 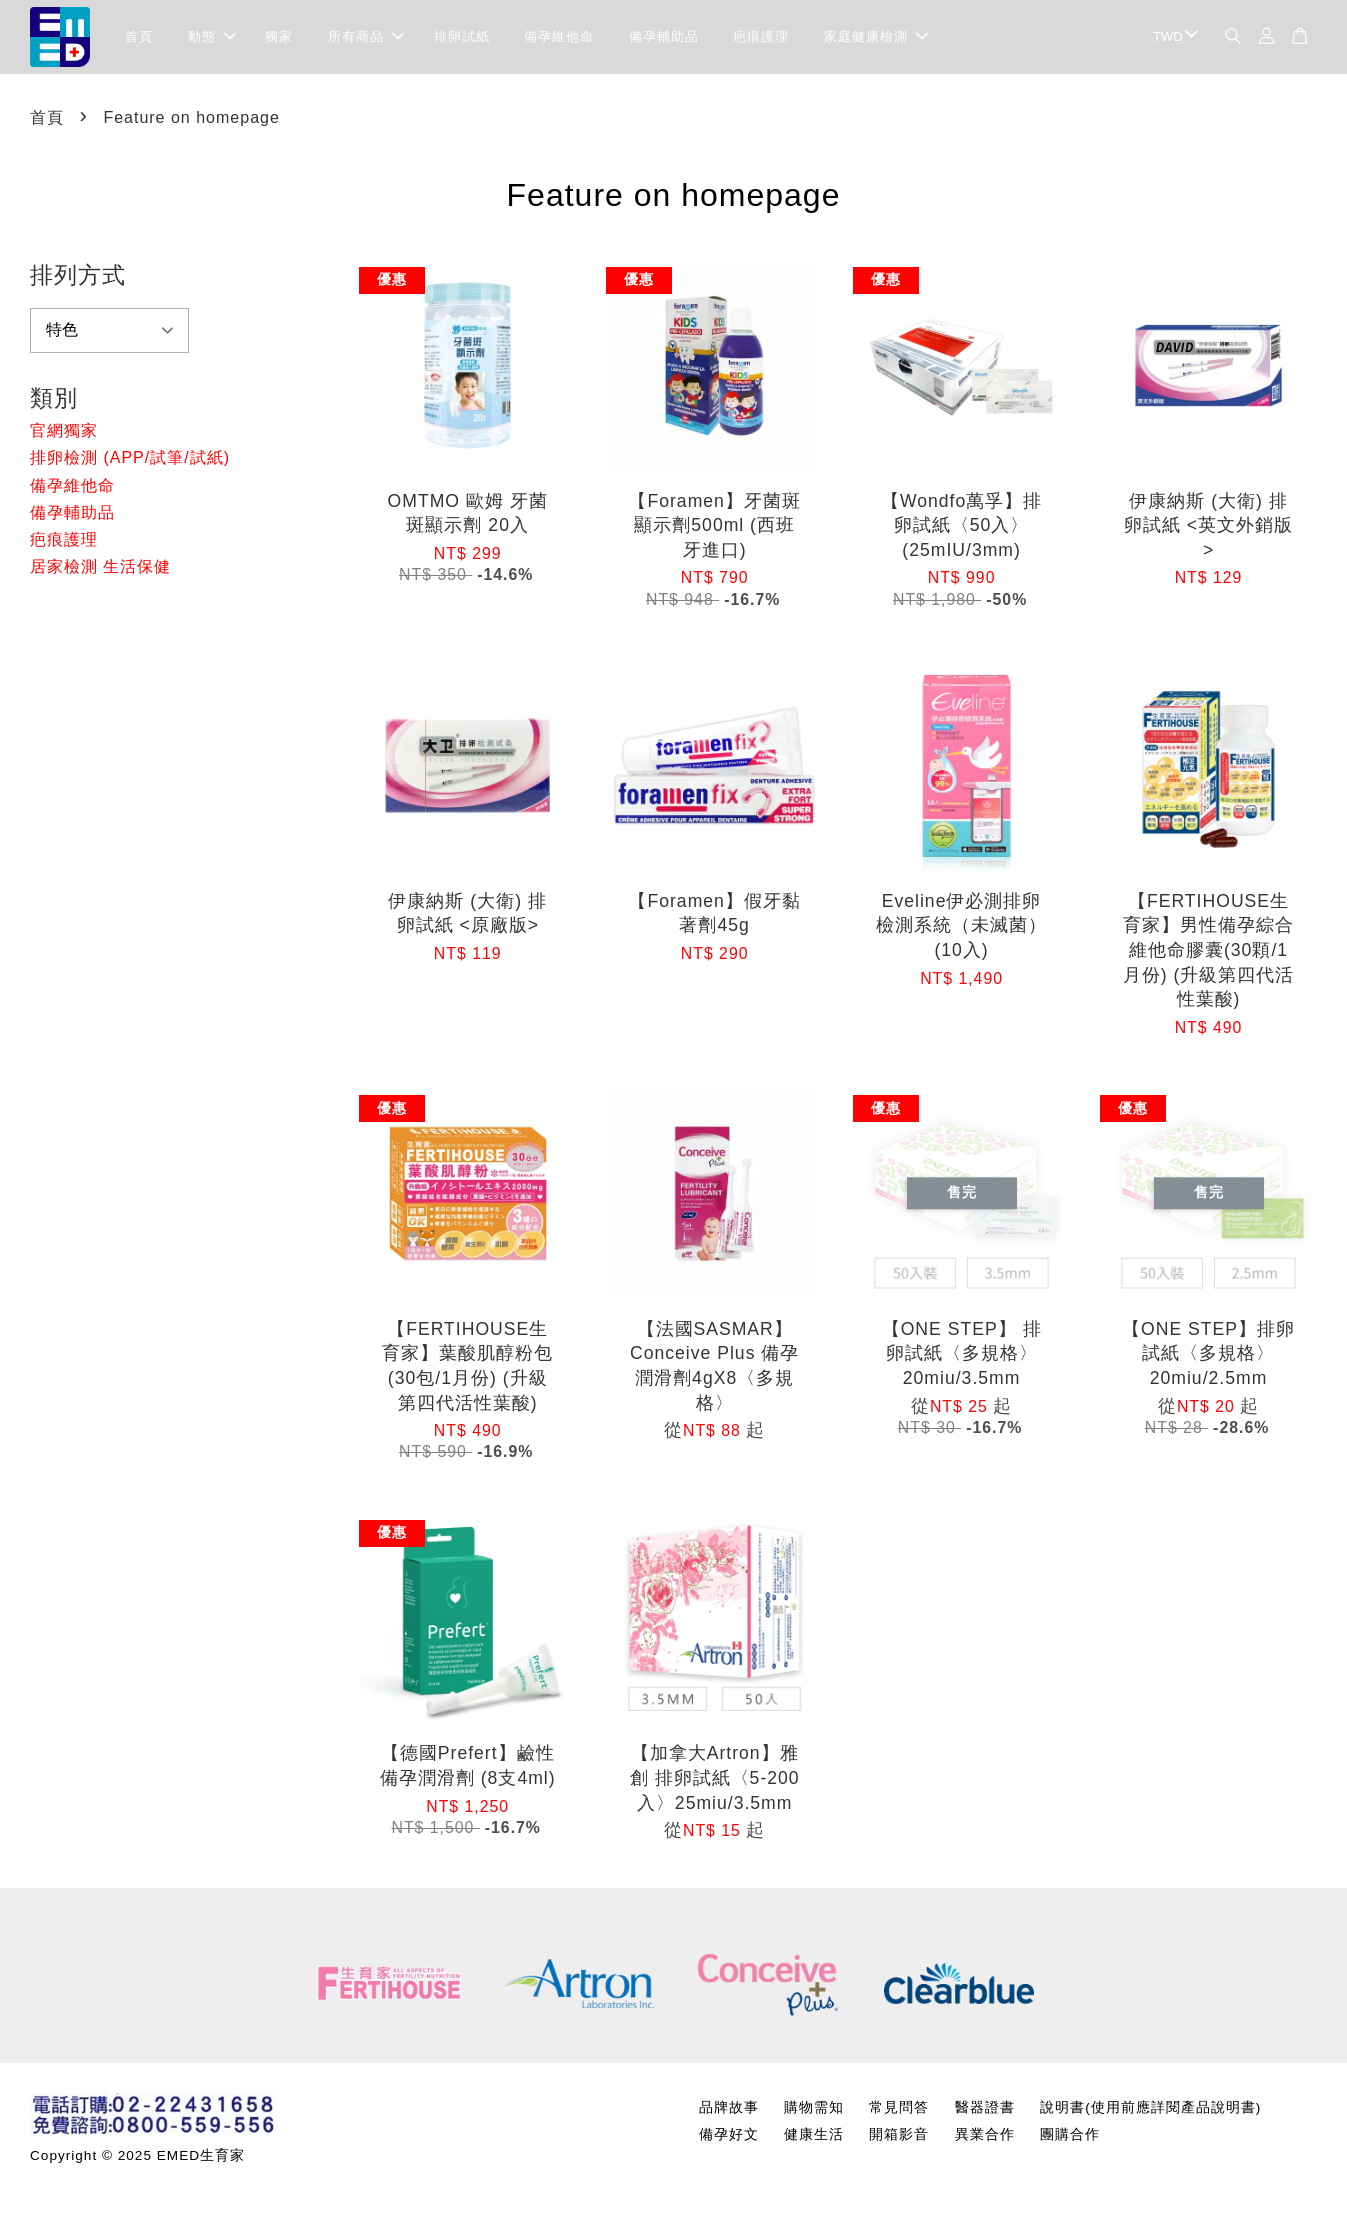 I want to click on 品牌故事, so click(x=729, y=2113).